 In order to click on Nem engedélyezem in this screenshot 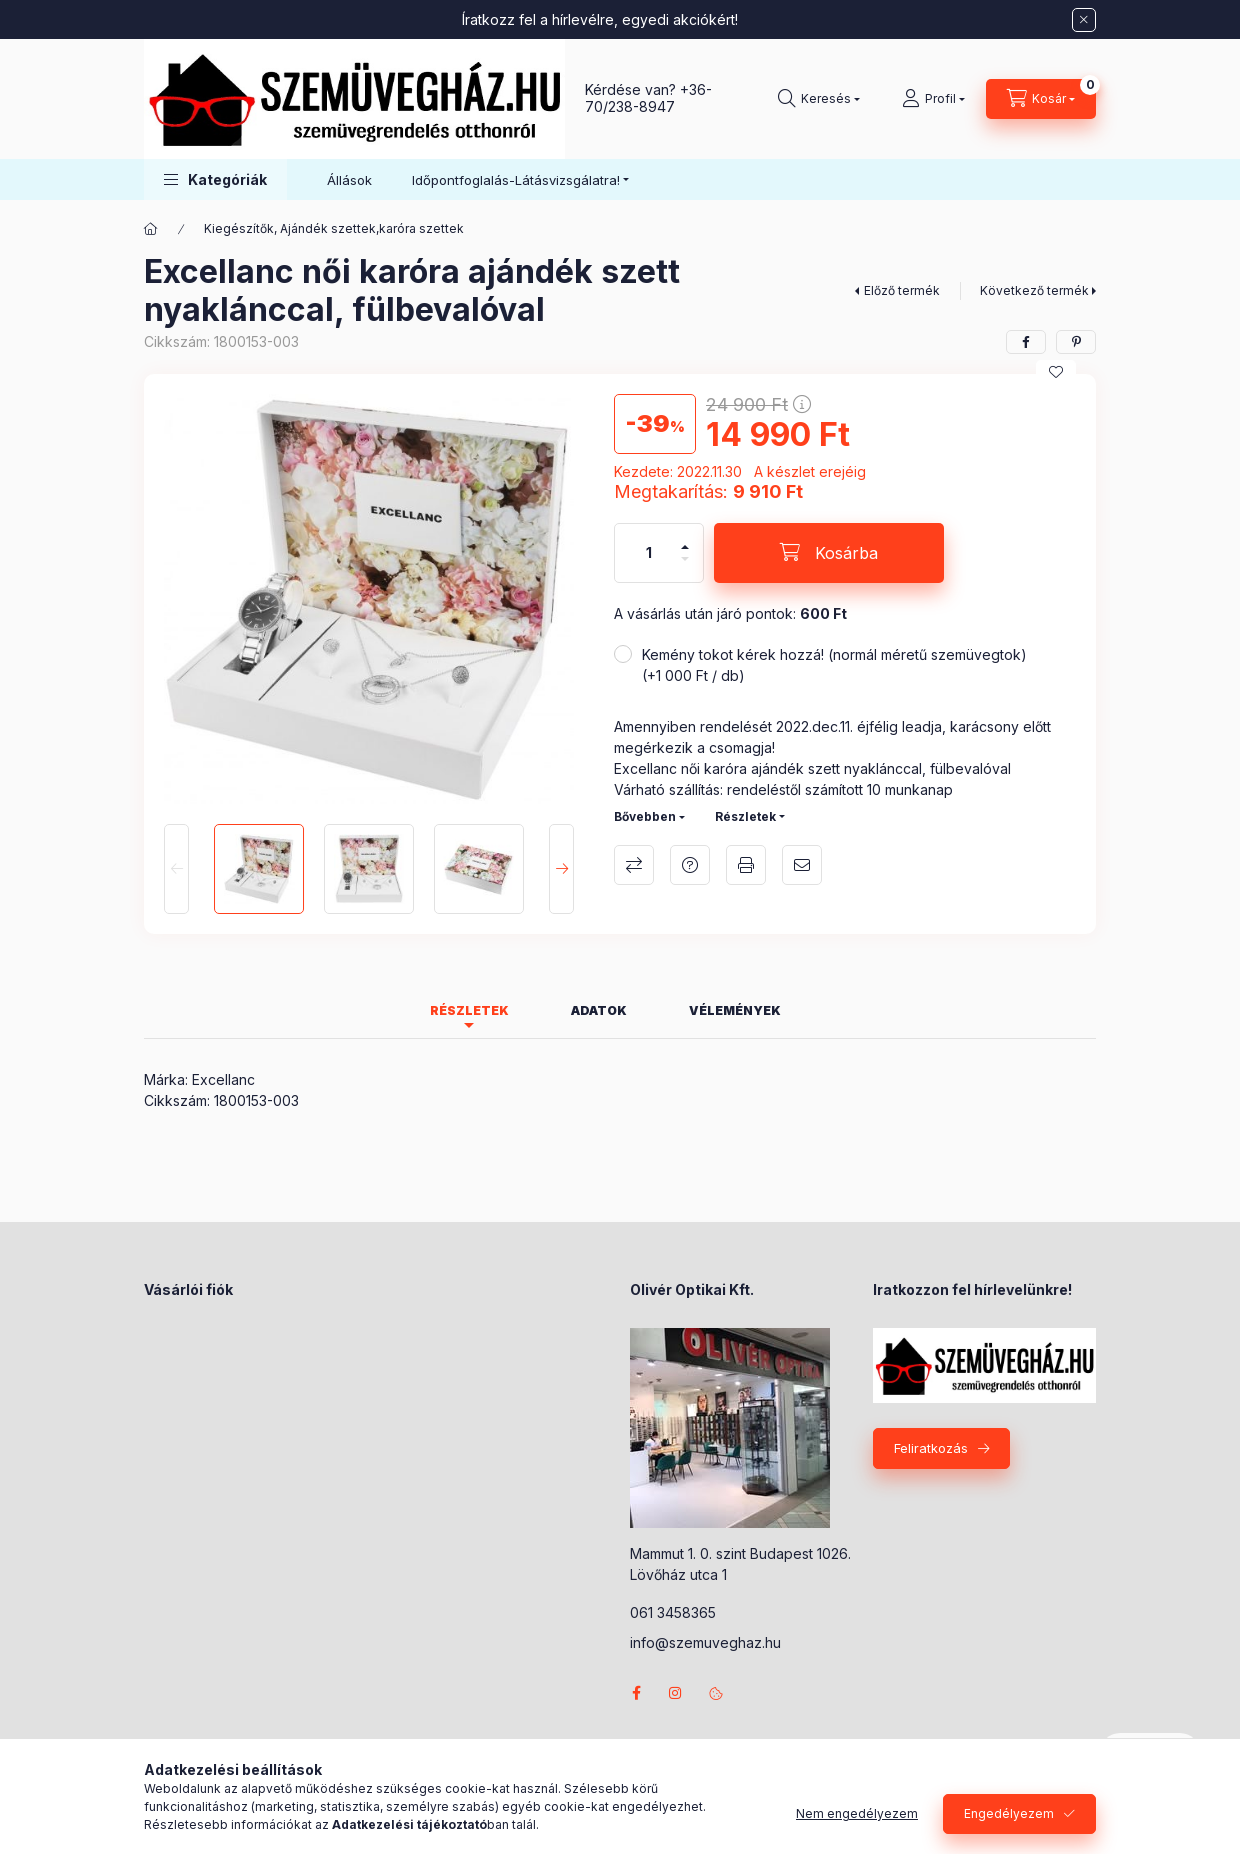, I will do `click(857, 1813)`.